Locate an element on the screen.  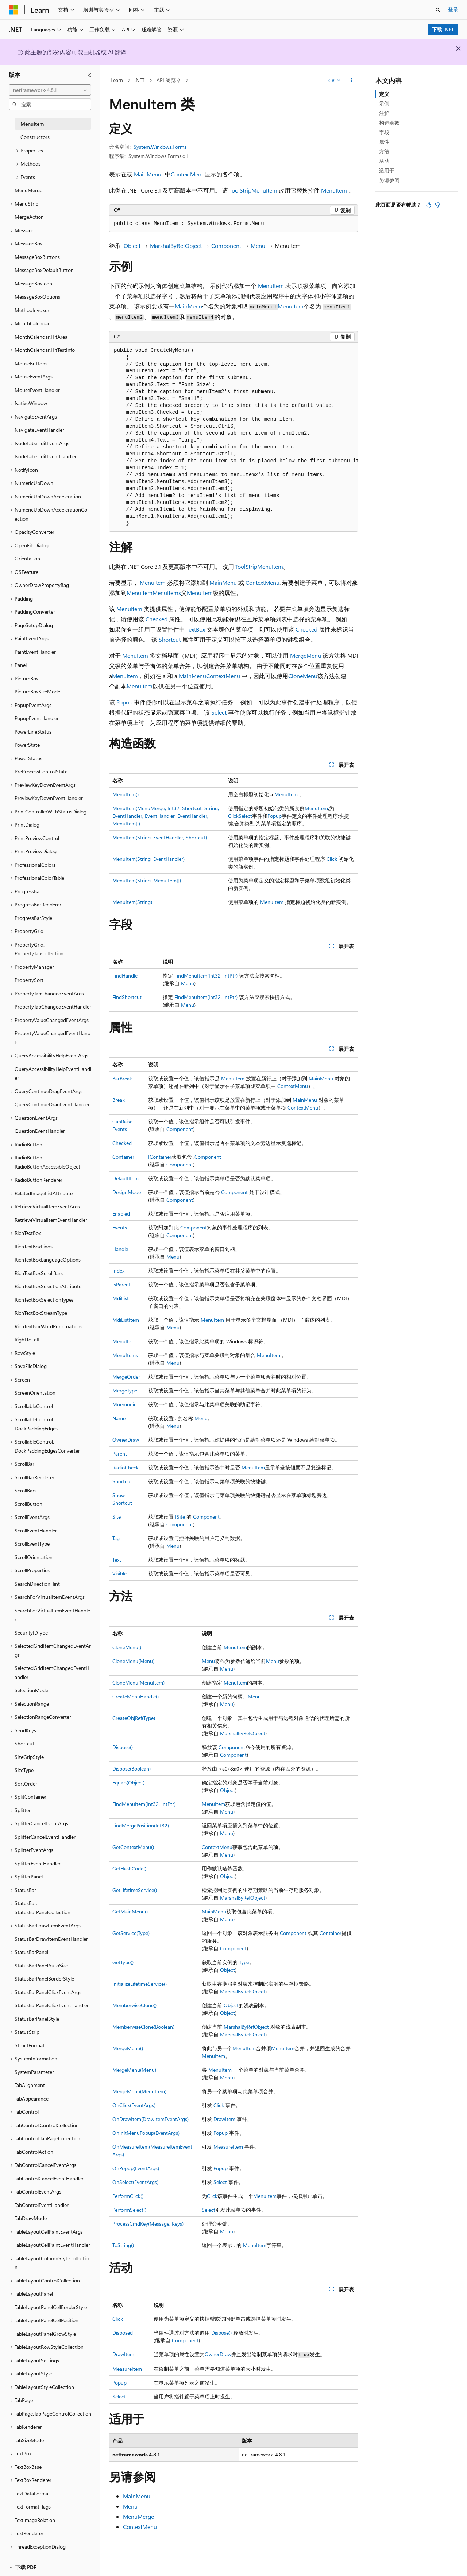
SizeGripStyle [treeitem] is located at coordinates (29, 1756).